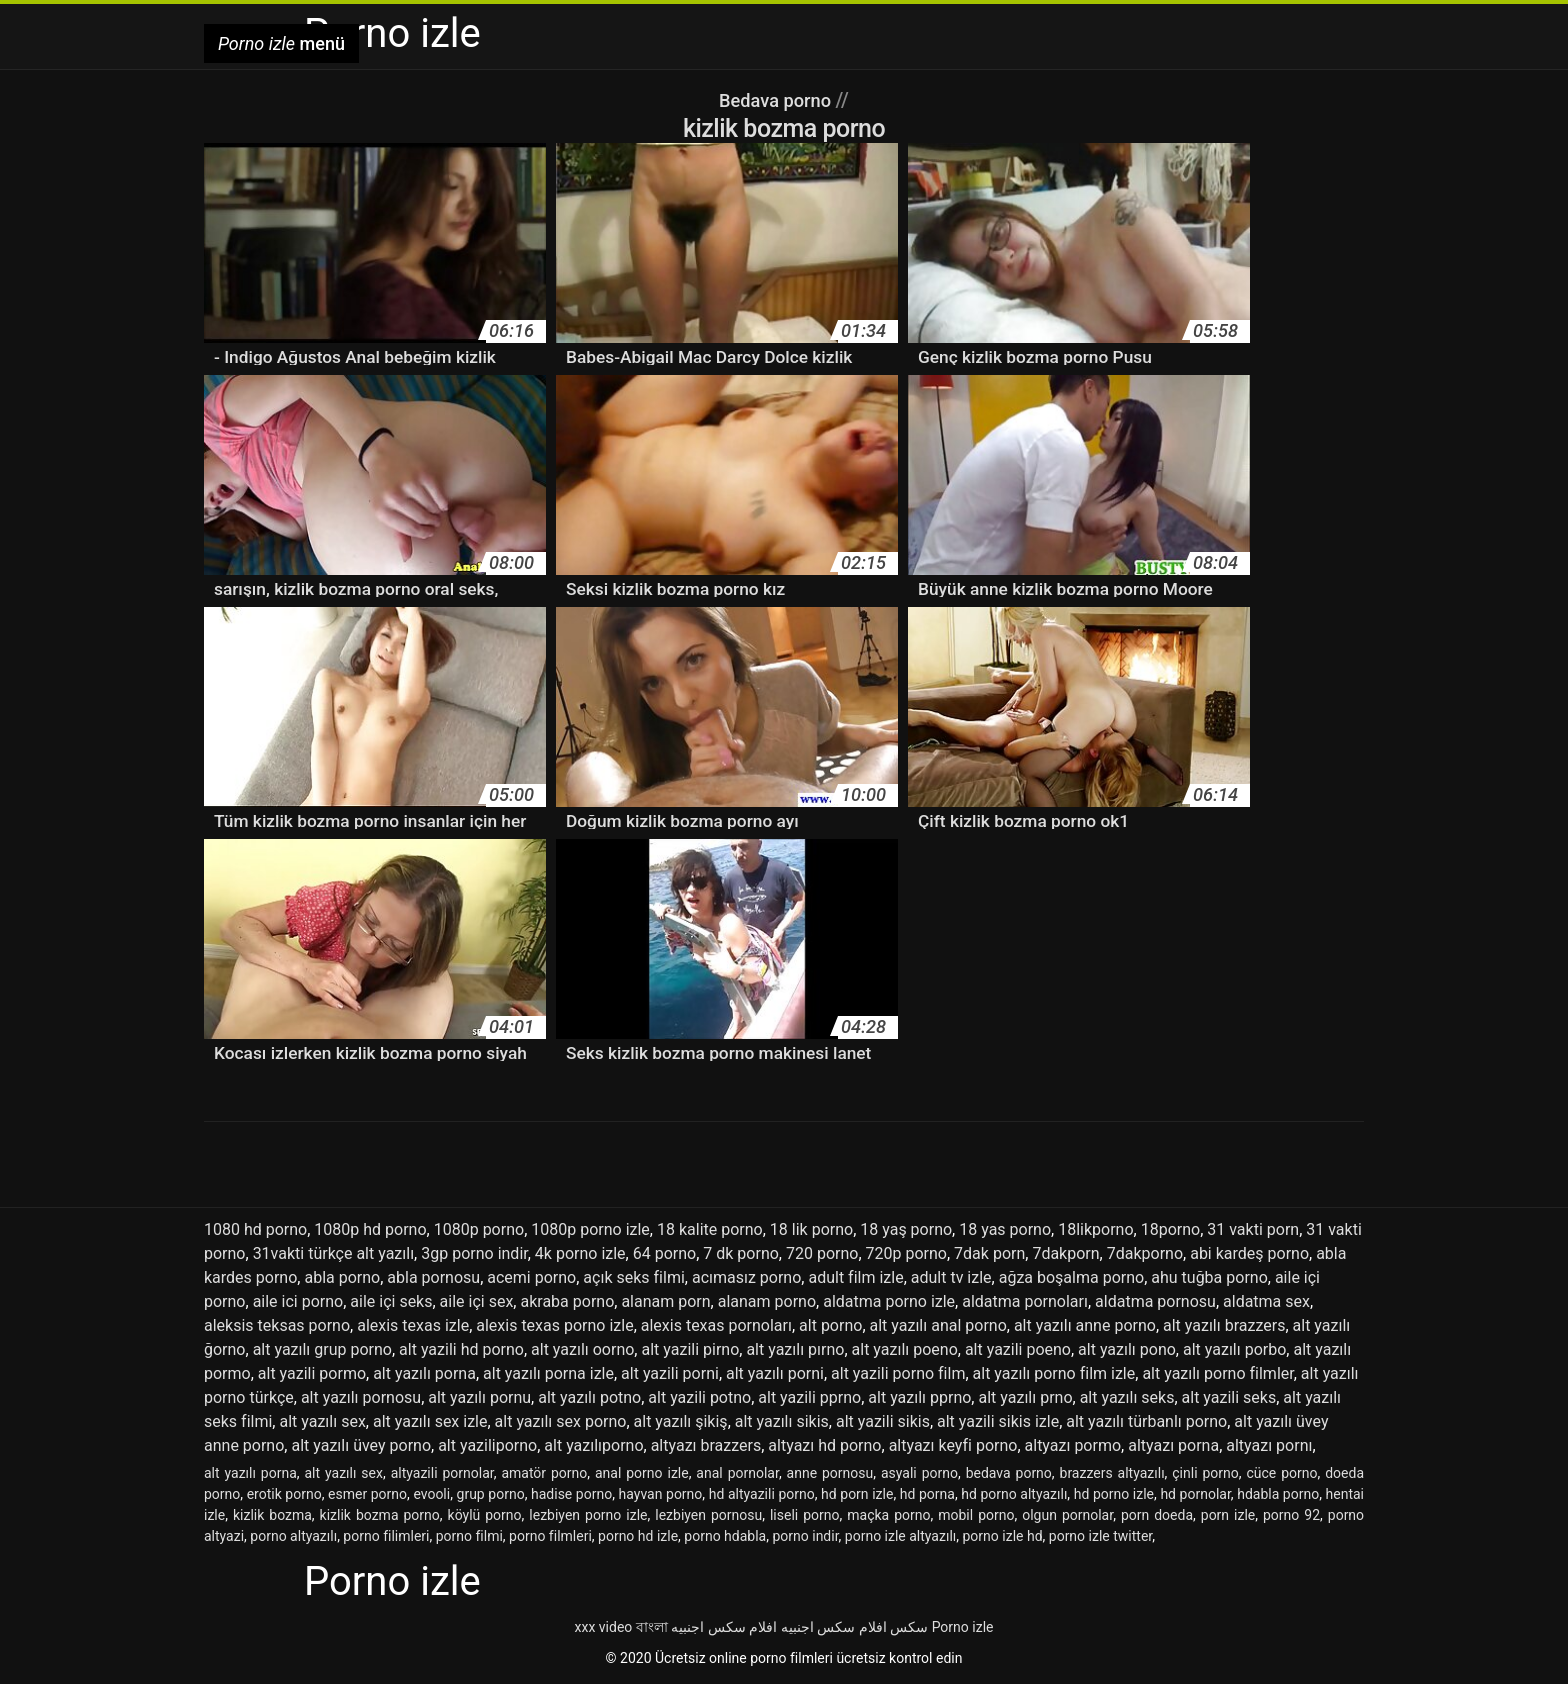  What do you see at coordinates (1014, 1494) in the screenshot?
I see `hd porno altyazılı` at bounding box center [1014, 1494].